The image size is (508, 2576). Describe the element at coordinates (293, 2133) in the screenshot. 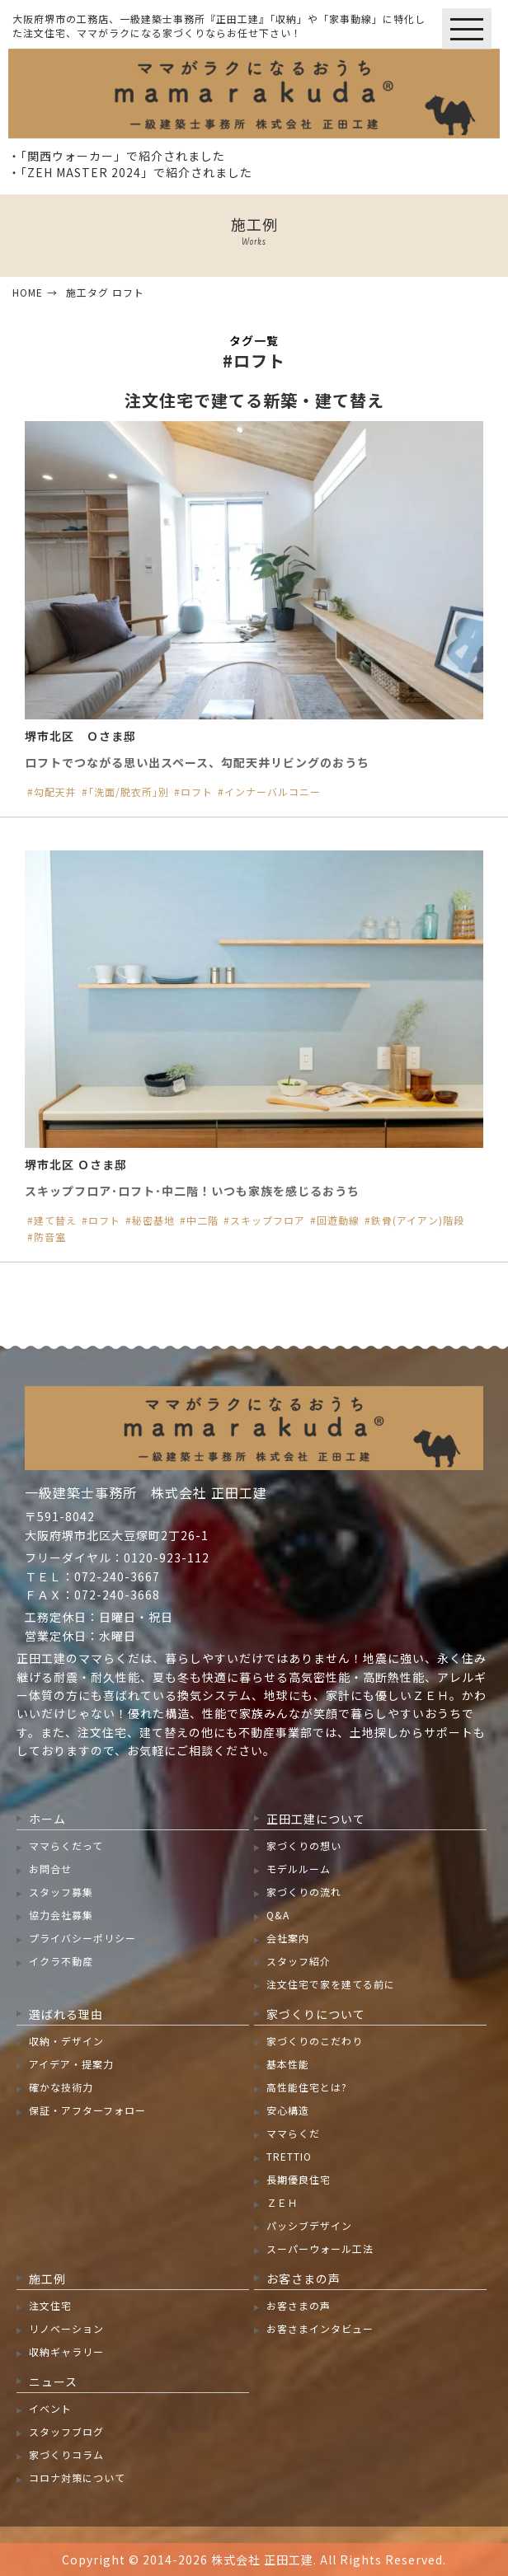

I see `ママらくだ` at that location.